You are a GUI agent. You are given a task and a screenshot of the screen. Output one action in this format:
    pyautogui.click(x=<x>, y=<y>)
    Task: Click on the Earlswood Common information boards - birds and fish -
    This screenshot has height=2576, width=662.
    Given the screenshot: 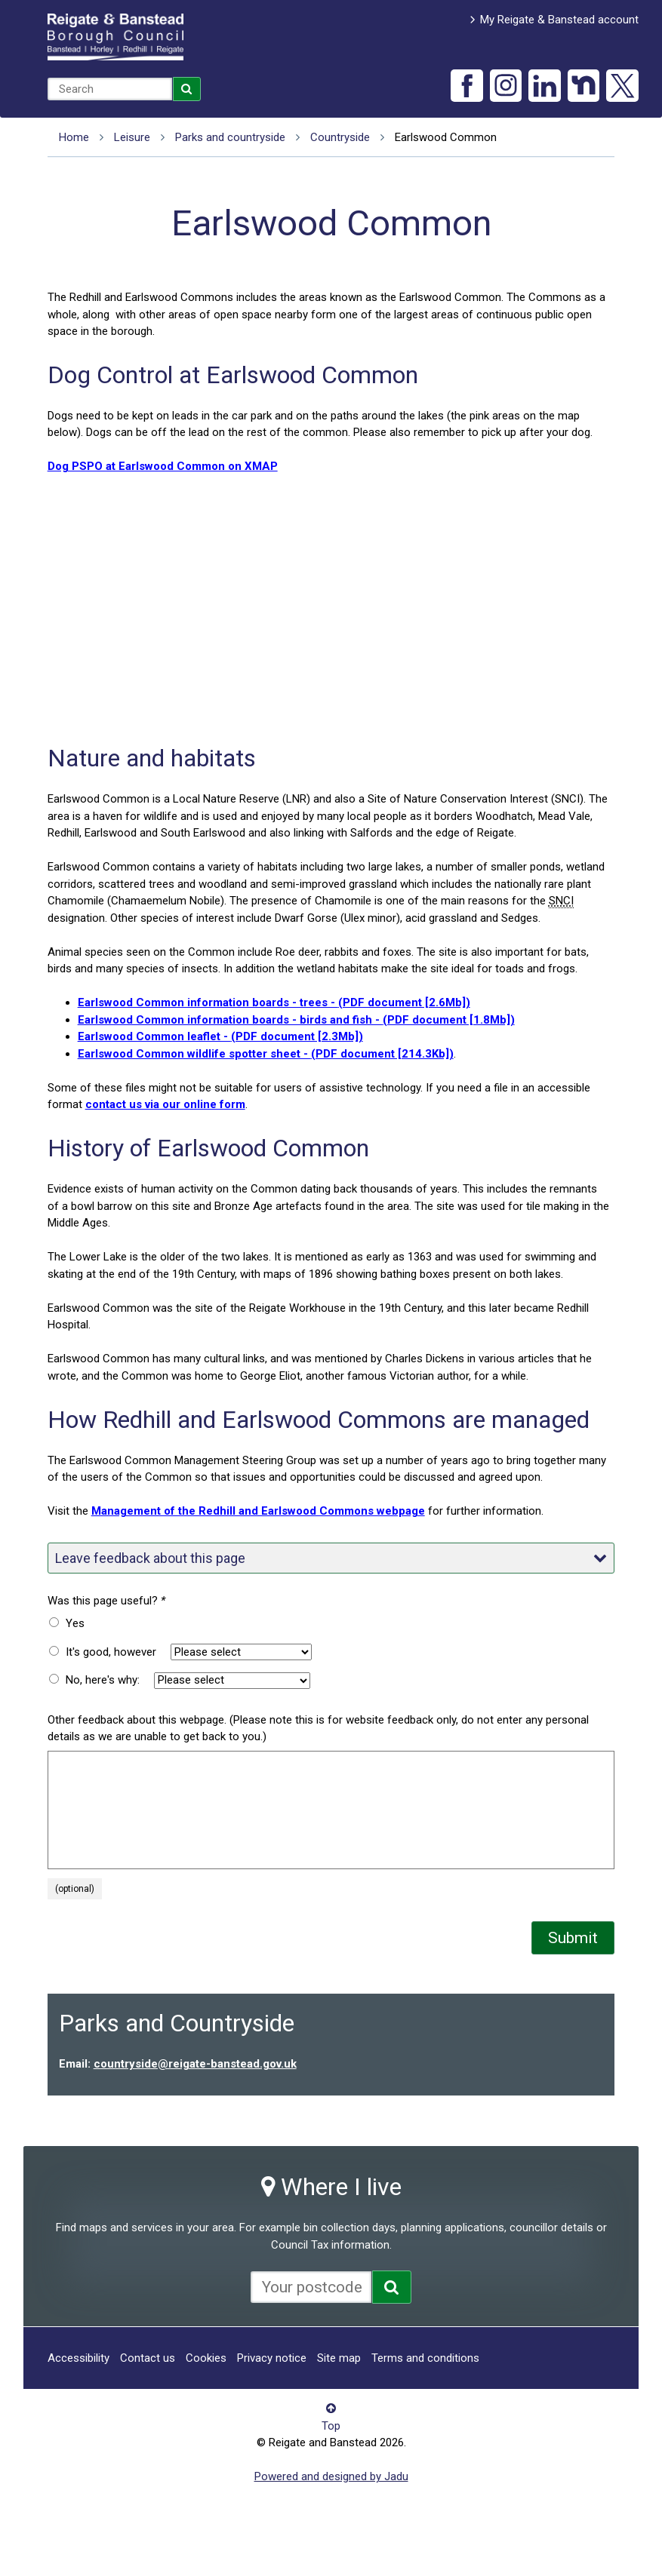 What is the action you would take?
    pyautogui.click(x=296, y=1020)
    